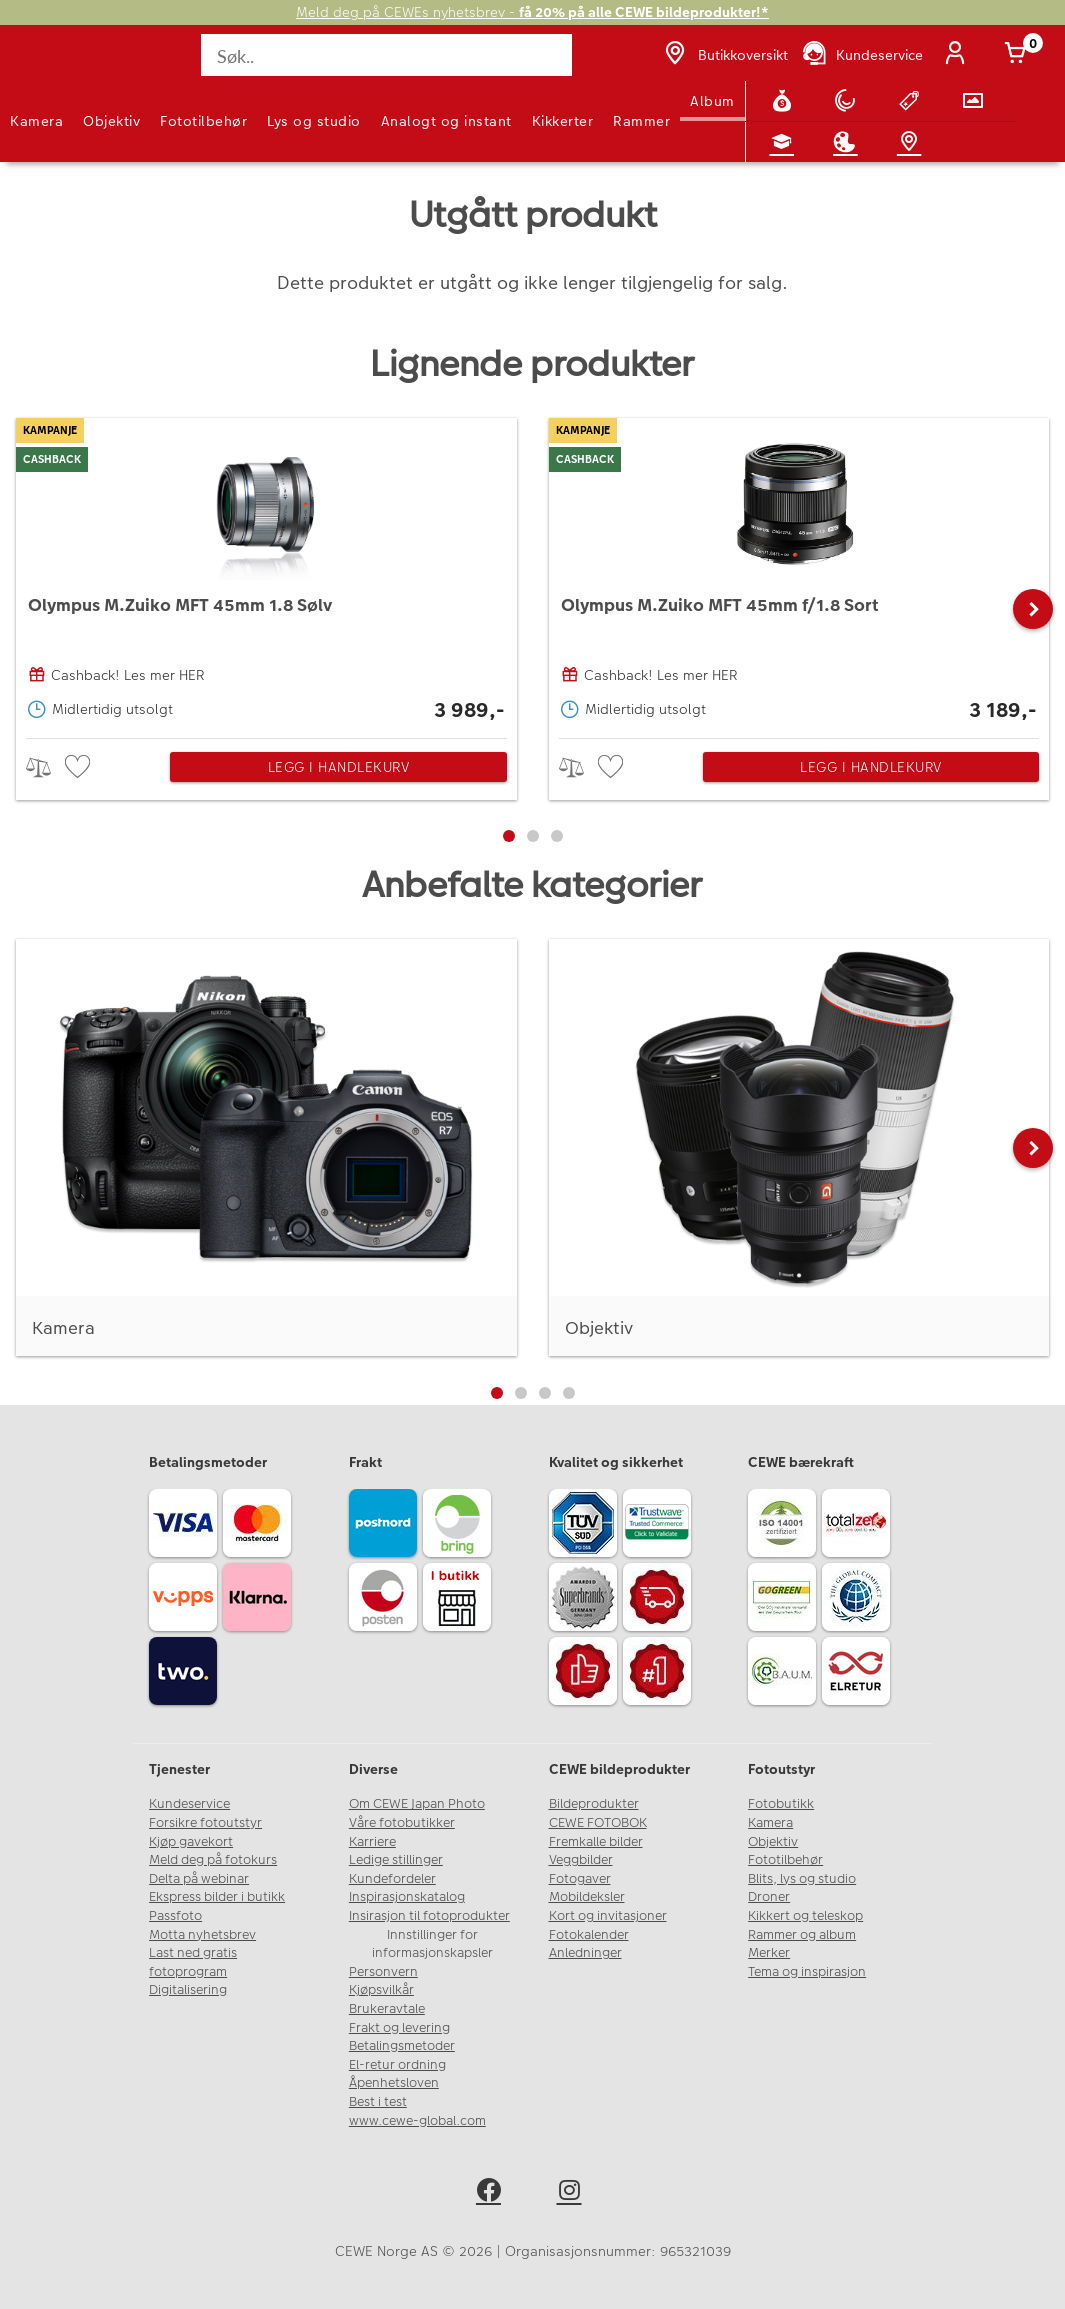 This screenshot has height=2309, width=1065. Describe the element at coordinates (205, 1823) in the screenshot. I see `Forsikre fotoutstyr` at that location.